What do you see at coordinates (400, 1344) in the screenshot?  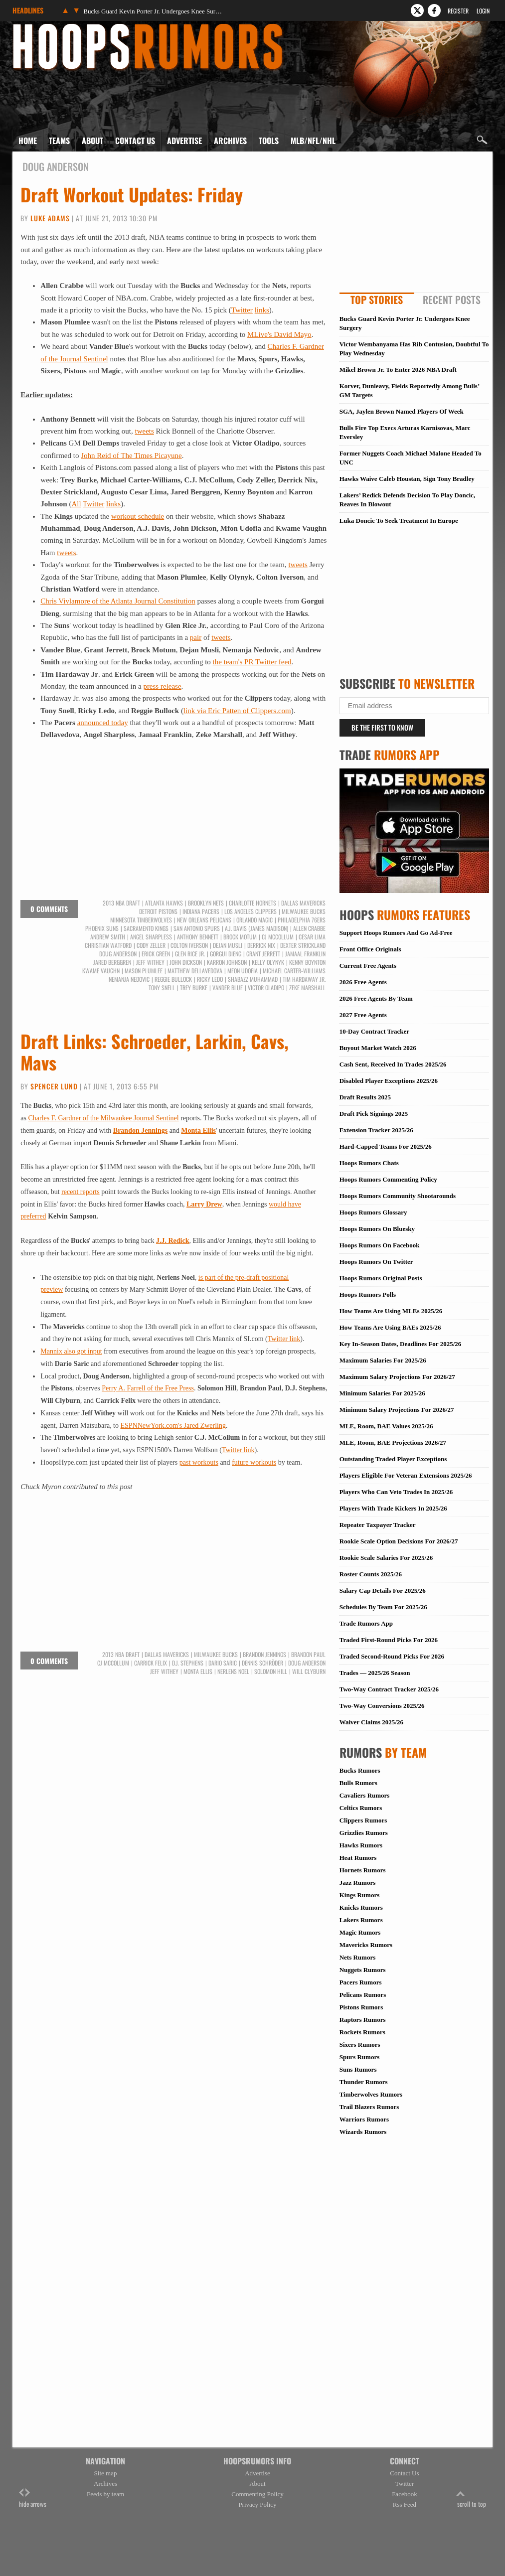 I see `Key In-Season Dates, Deadlines For 2025/26` at bounding box center [400, 1344].